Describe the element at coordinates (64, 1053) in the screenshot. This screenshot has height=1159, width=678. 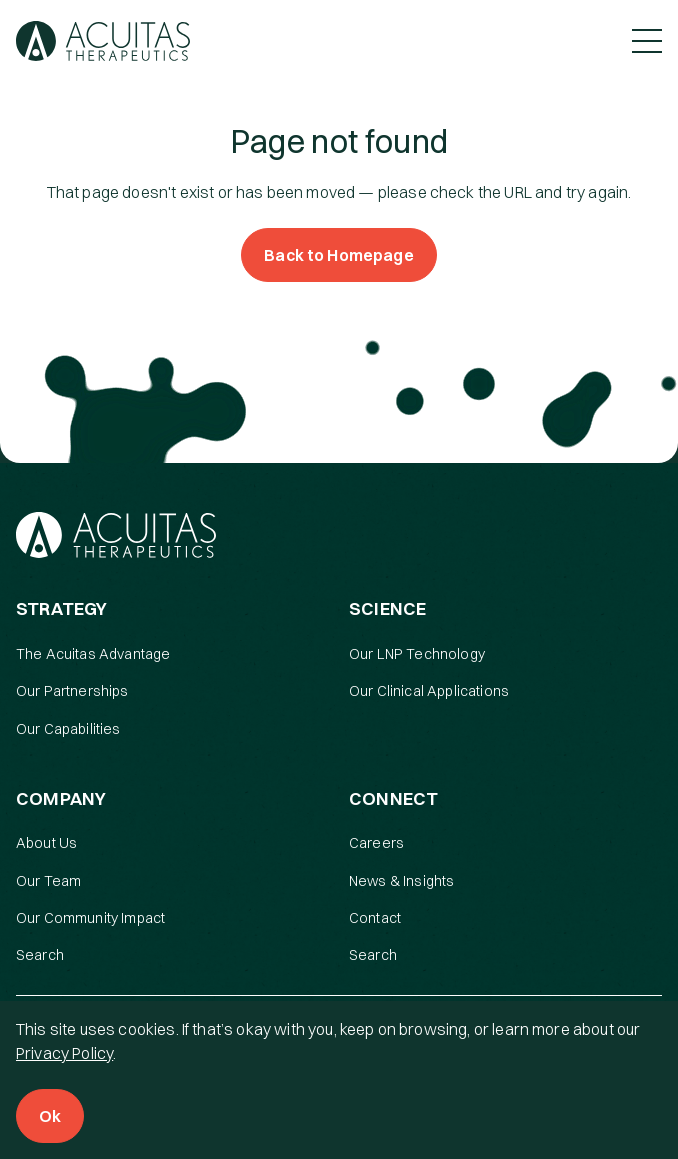
I see `Privacy Policy` at that location.